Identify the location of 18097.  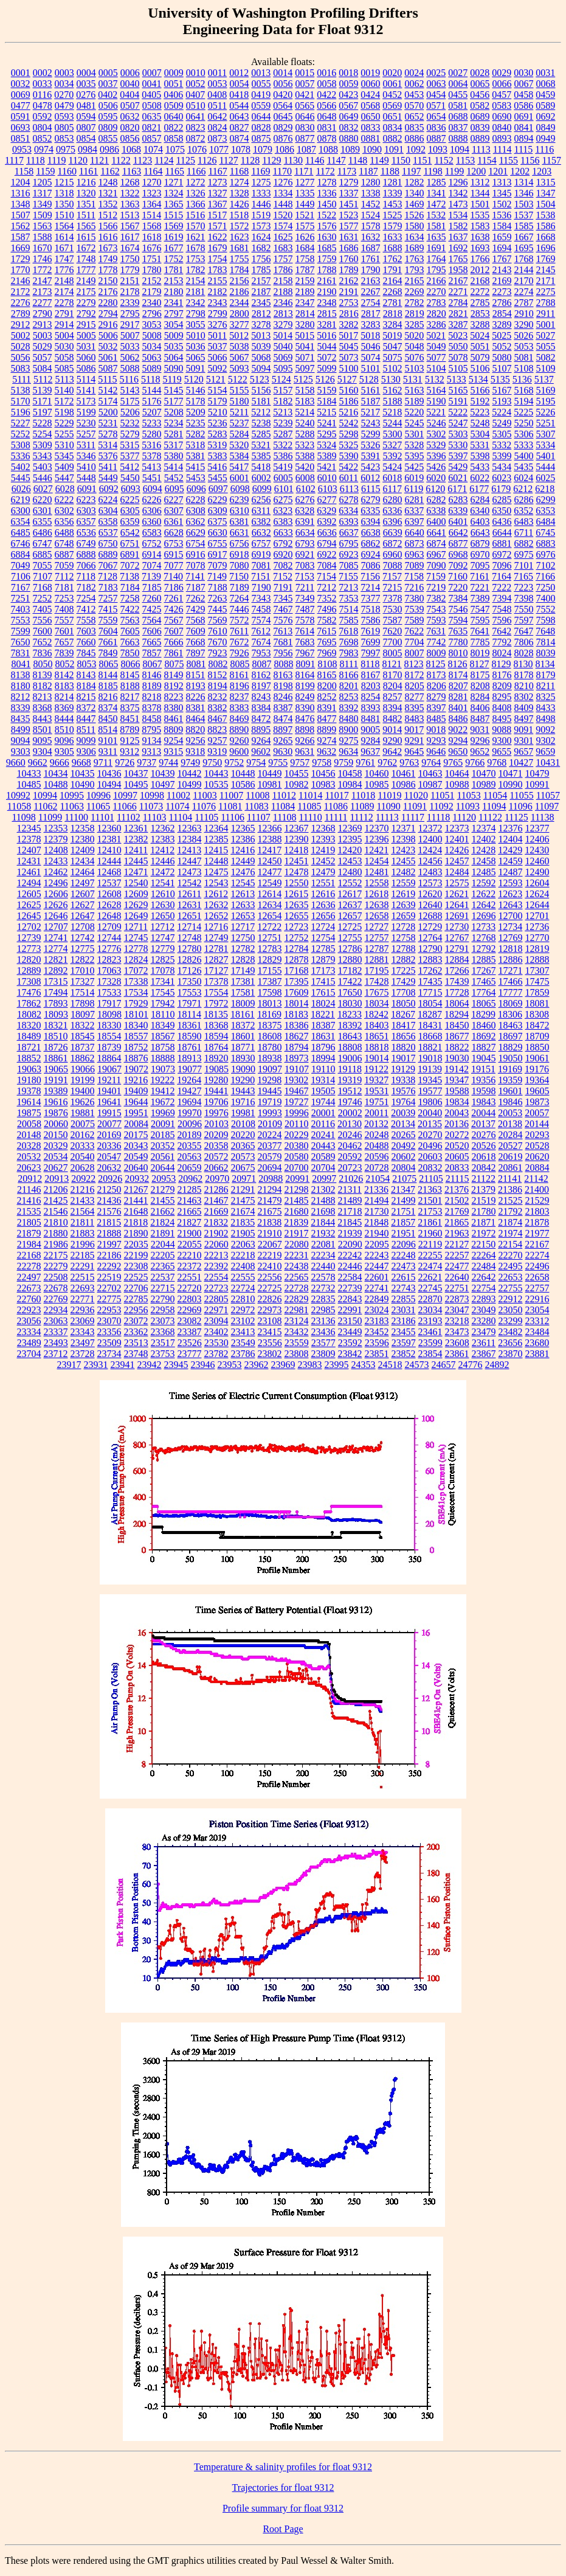
(83, 1014).